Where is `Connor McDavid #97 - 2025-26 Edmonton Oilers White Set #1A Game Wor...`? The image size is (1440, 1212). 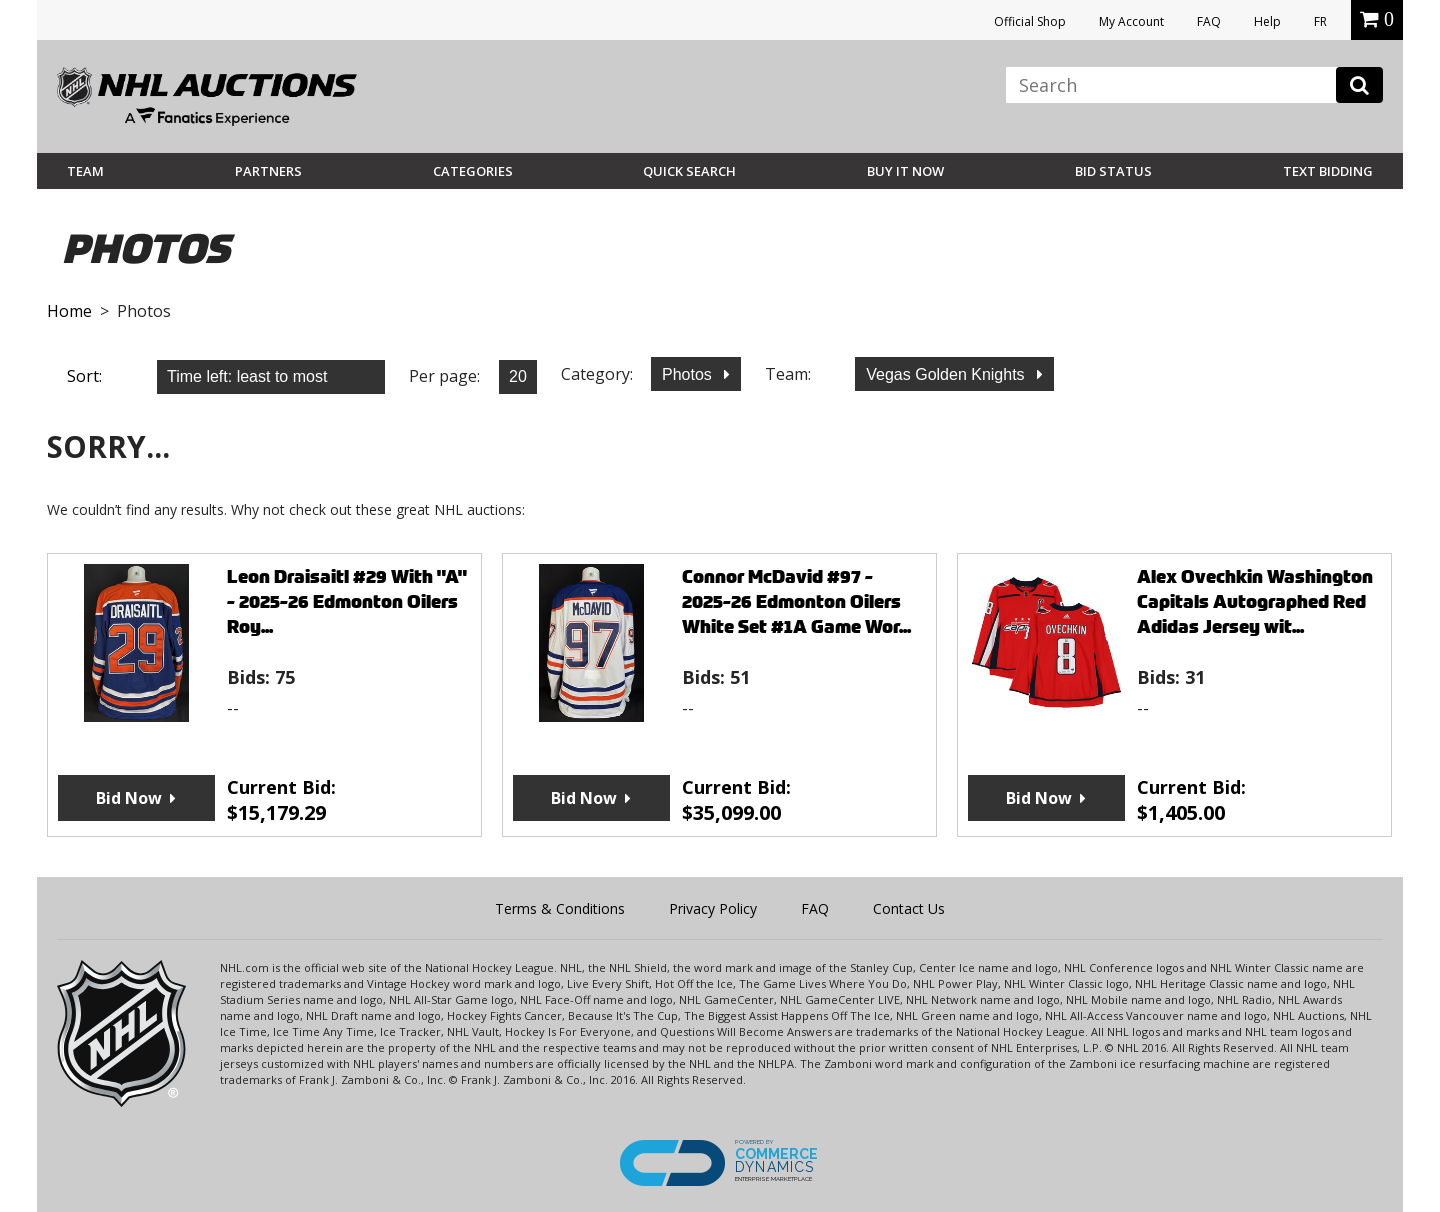
Connor McDavid #97 - 2025-26 Edmonton Oilers White Set #1A Game Wor... is located at coordinates (796, 601).